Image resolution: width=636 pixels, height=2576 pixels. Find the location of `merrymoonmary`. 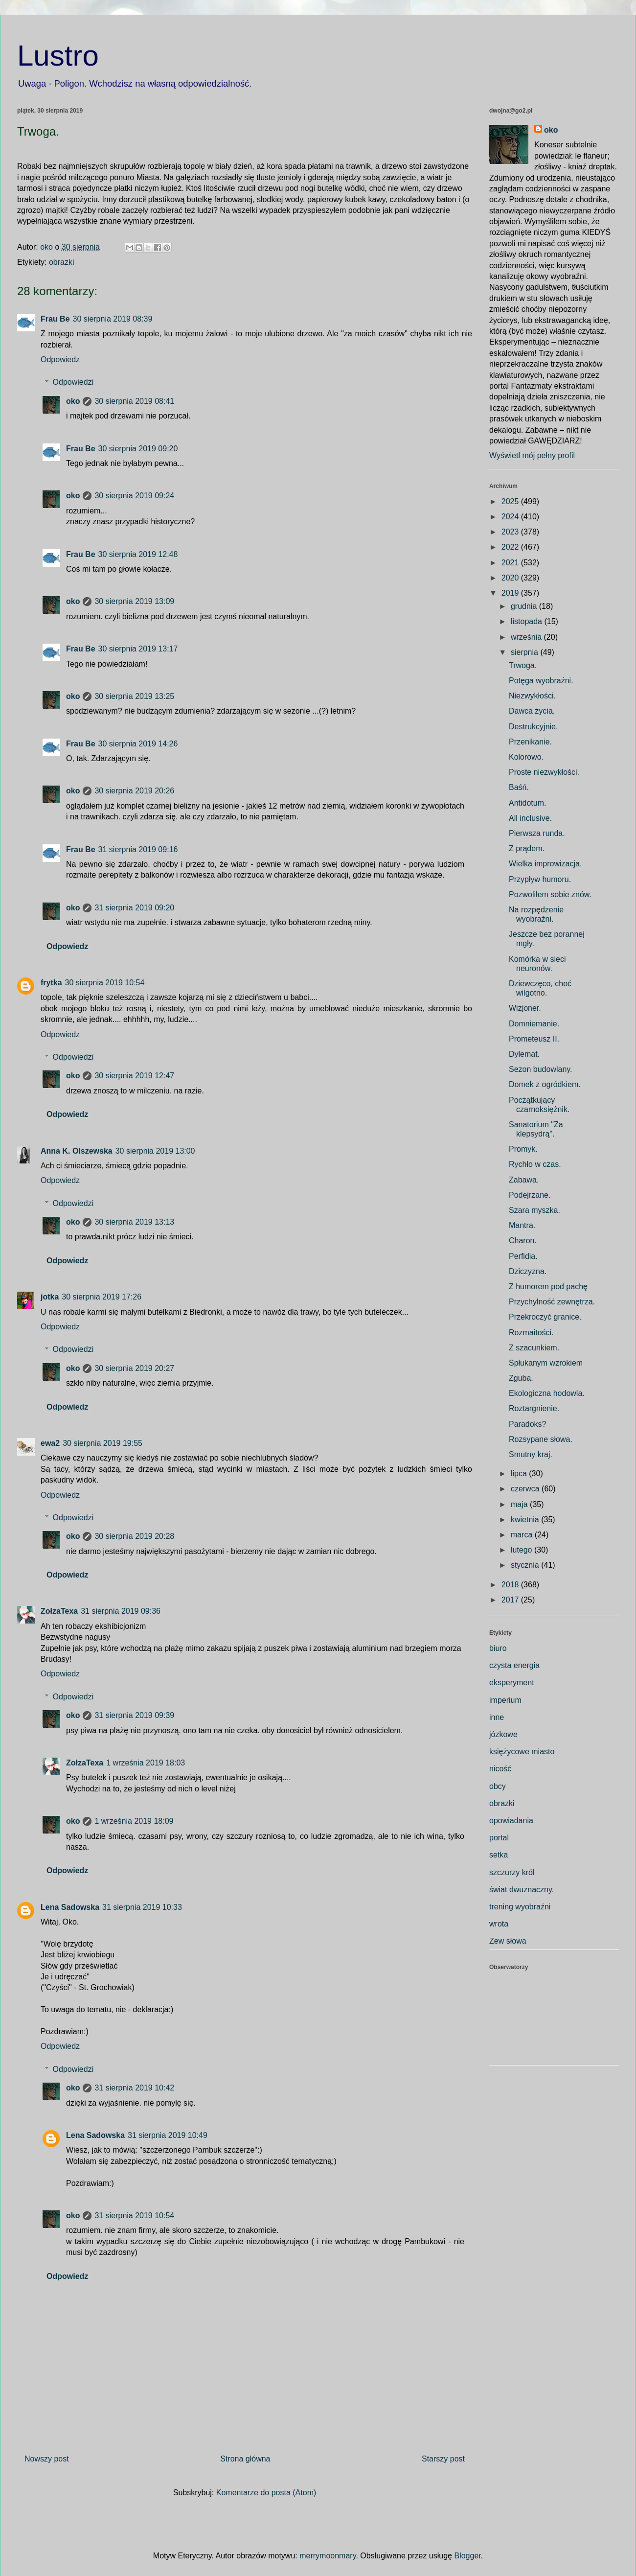

merrymoonmary is located at coordinates (327, 2556).